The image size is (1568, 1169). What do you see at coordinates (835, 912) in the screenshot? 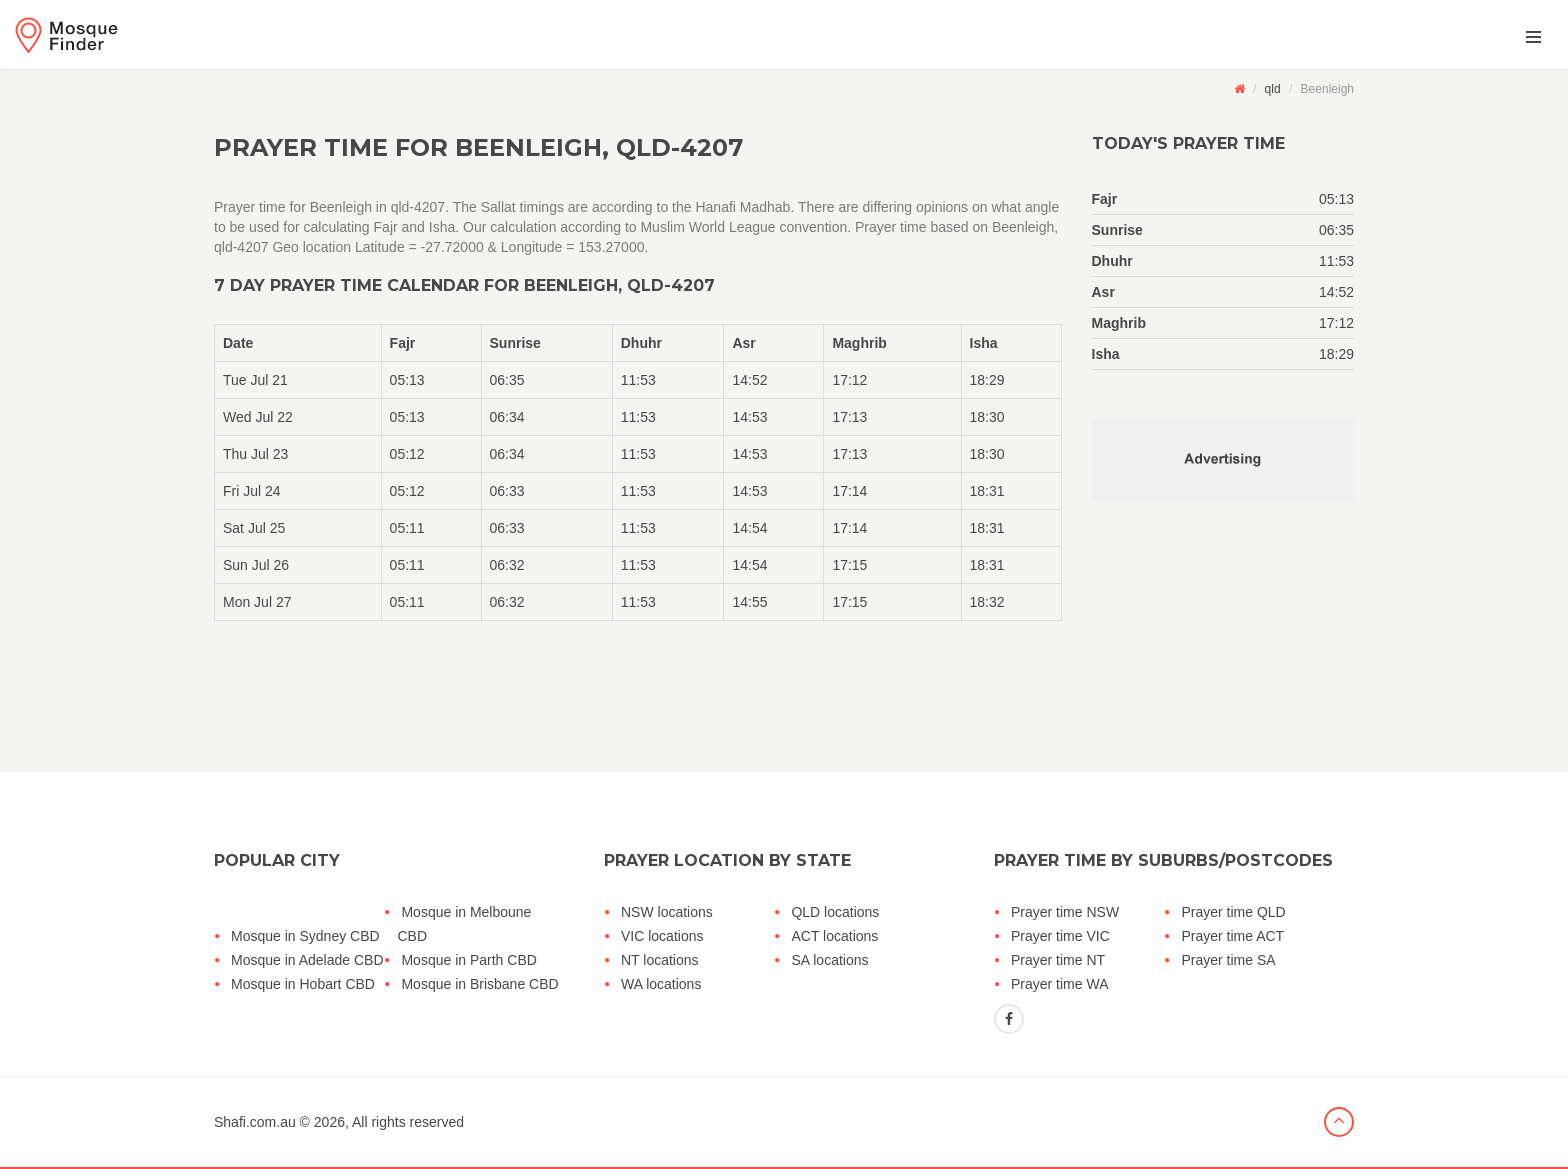
I see `QLD locations` at bounding box center [835, 912].